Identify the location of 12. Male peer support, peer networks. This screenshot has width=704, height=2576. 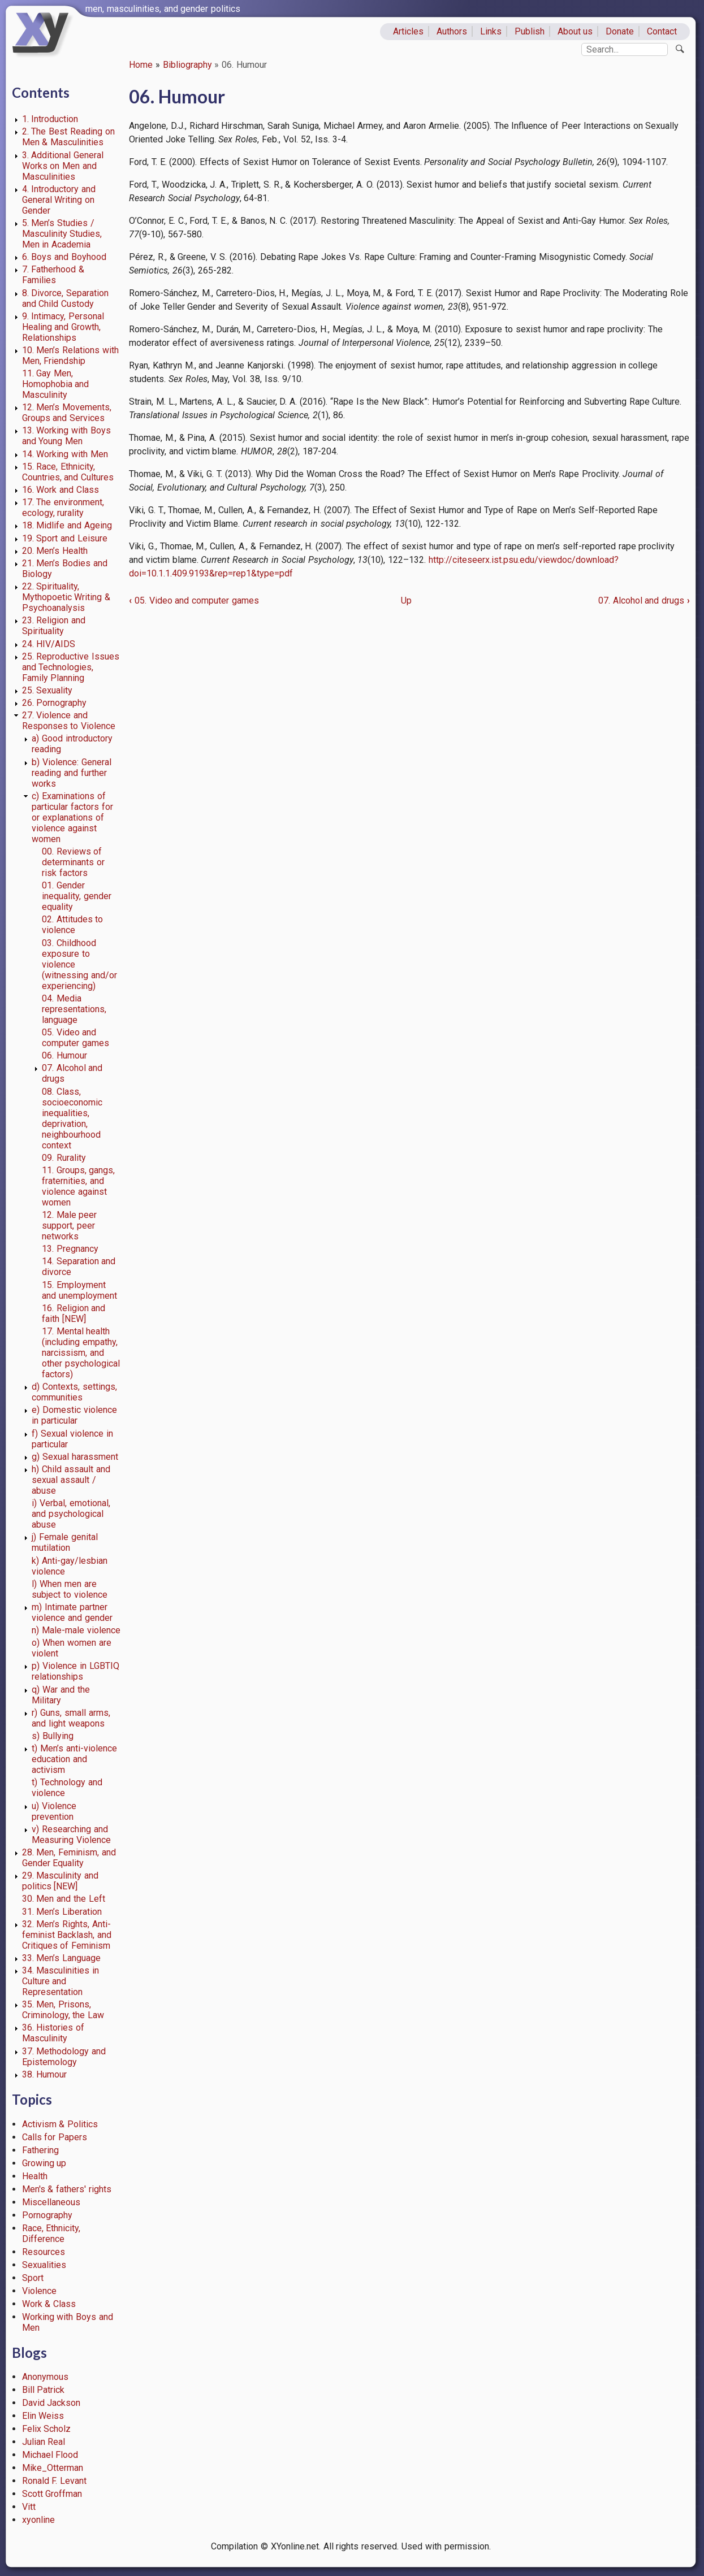
(69, 1225).